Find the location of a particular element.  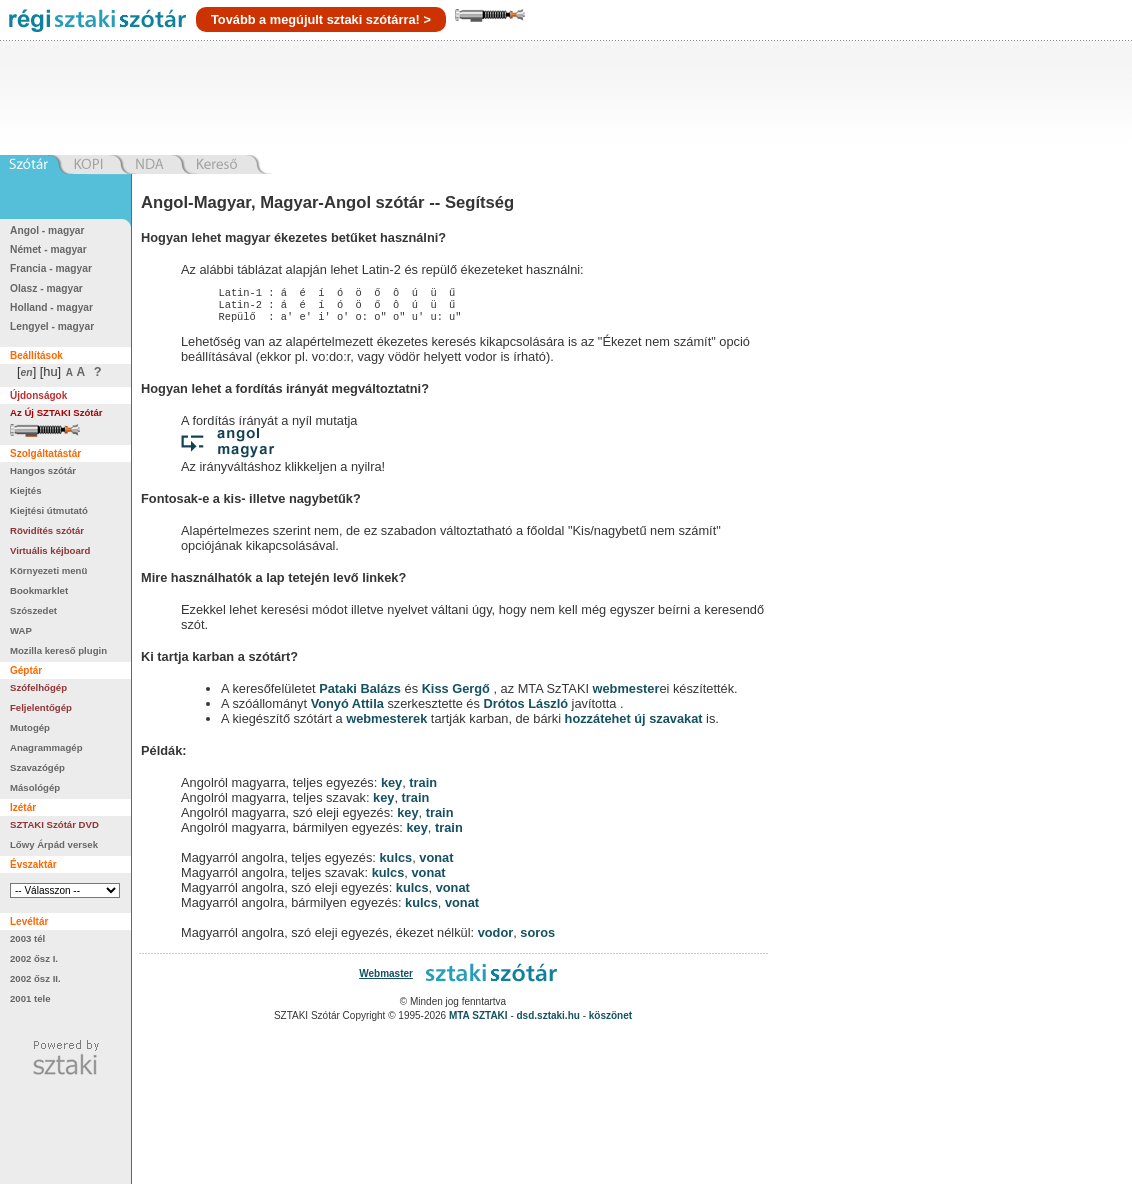

Az Új SZTAKI Szótár is located at coordinates (56, 412).